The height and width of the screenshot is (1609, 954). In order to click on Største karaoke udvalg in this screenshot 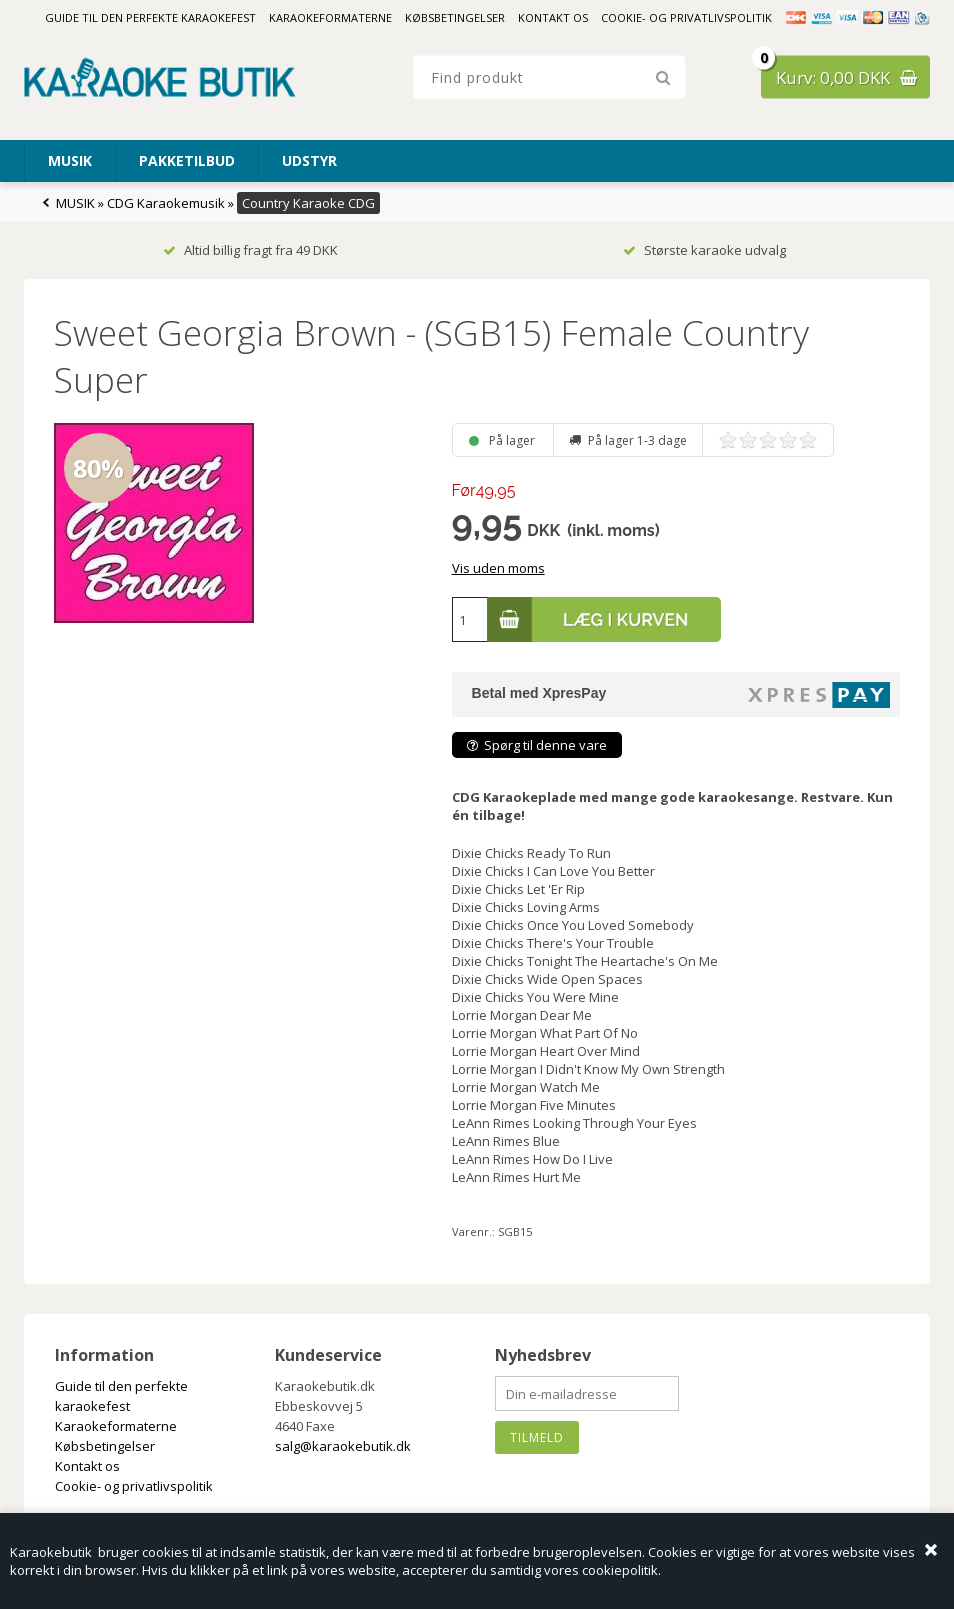, I will do `click(704, 250)`.